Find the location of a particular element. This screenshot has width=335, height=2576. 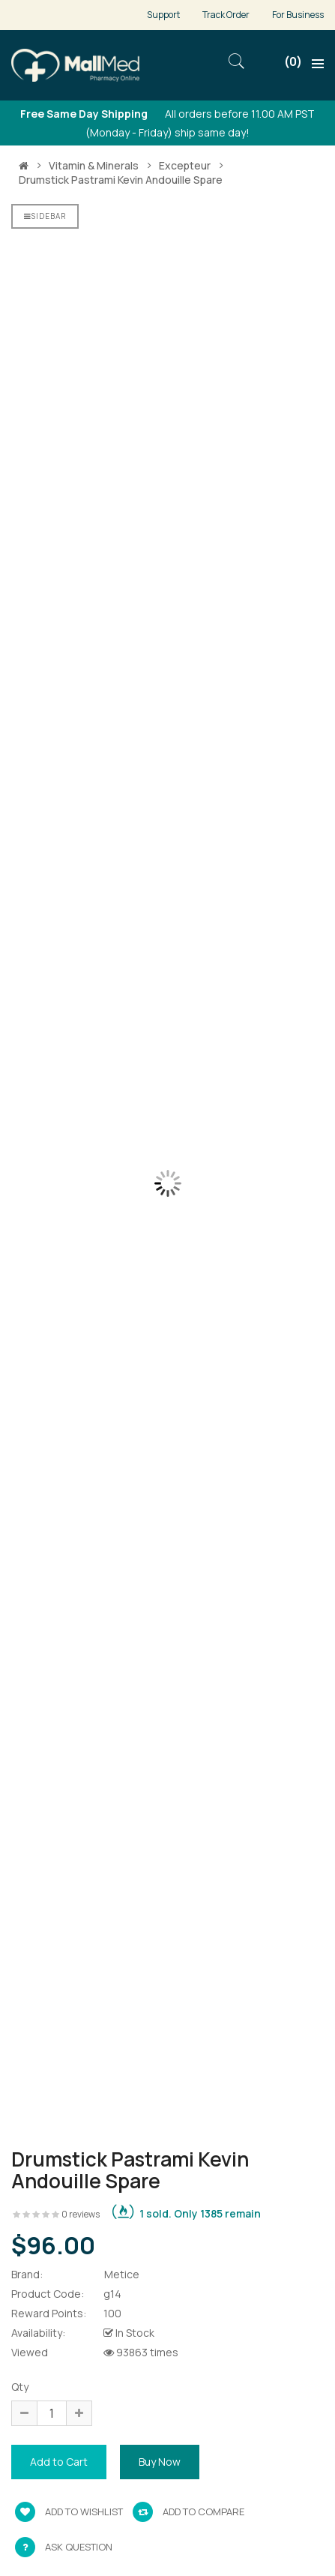

Vitamin & Minerals is located at coordinates (94, 165).